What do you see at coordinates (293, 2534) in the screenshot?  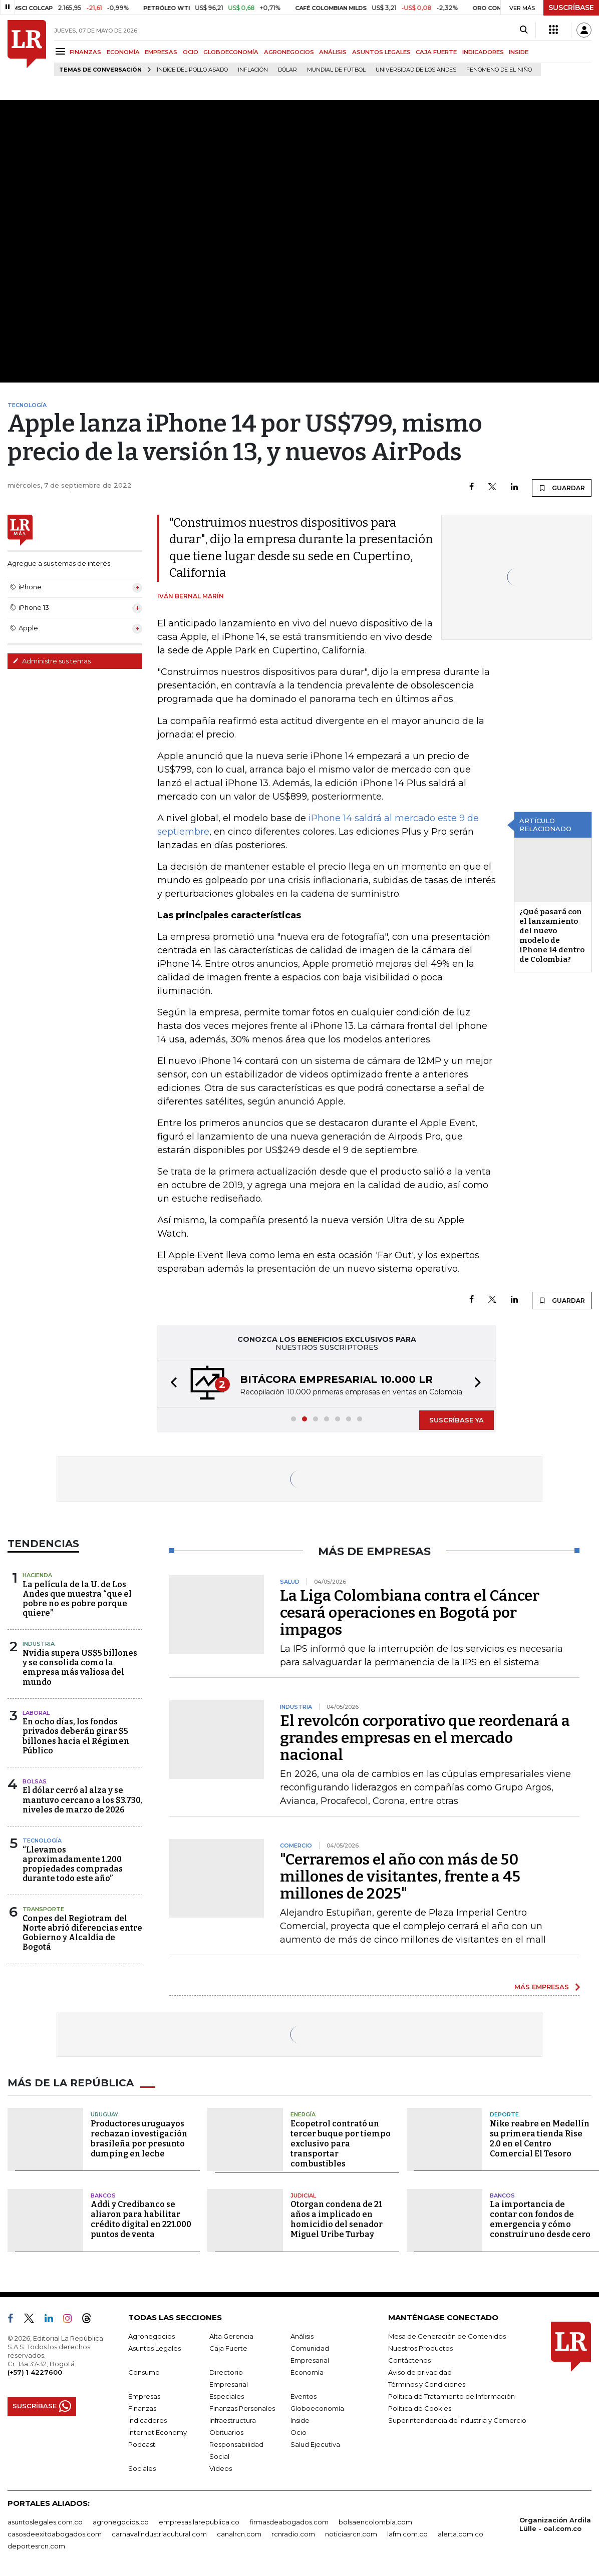 I see `rcnradio.com` at bounding box center [293, 2534].